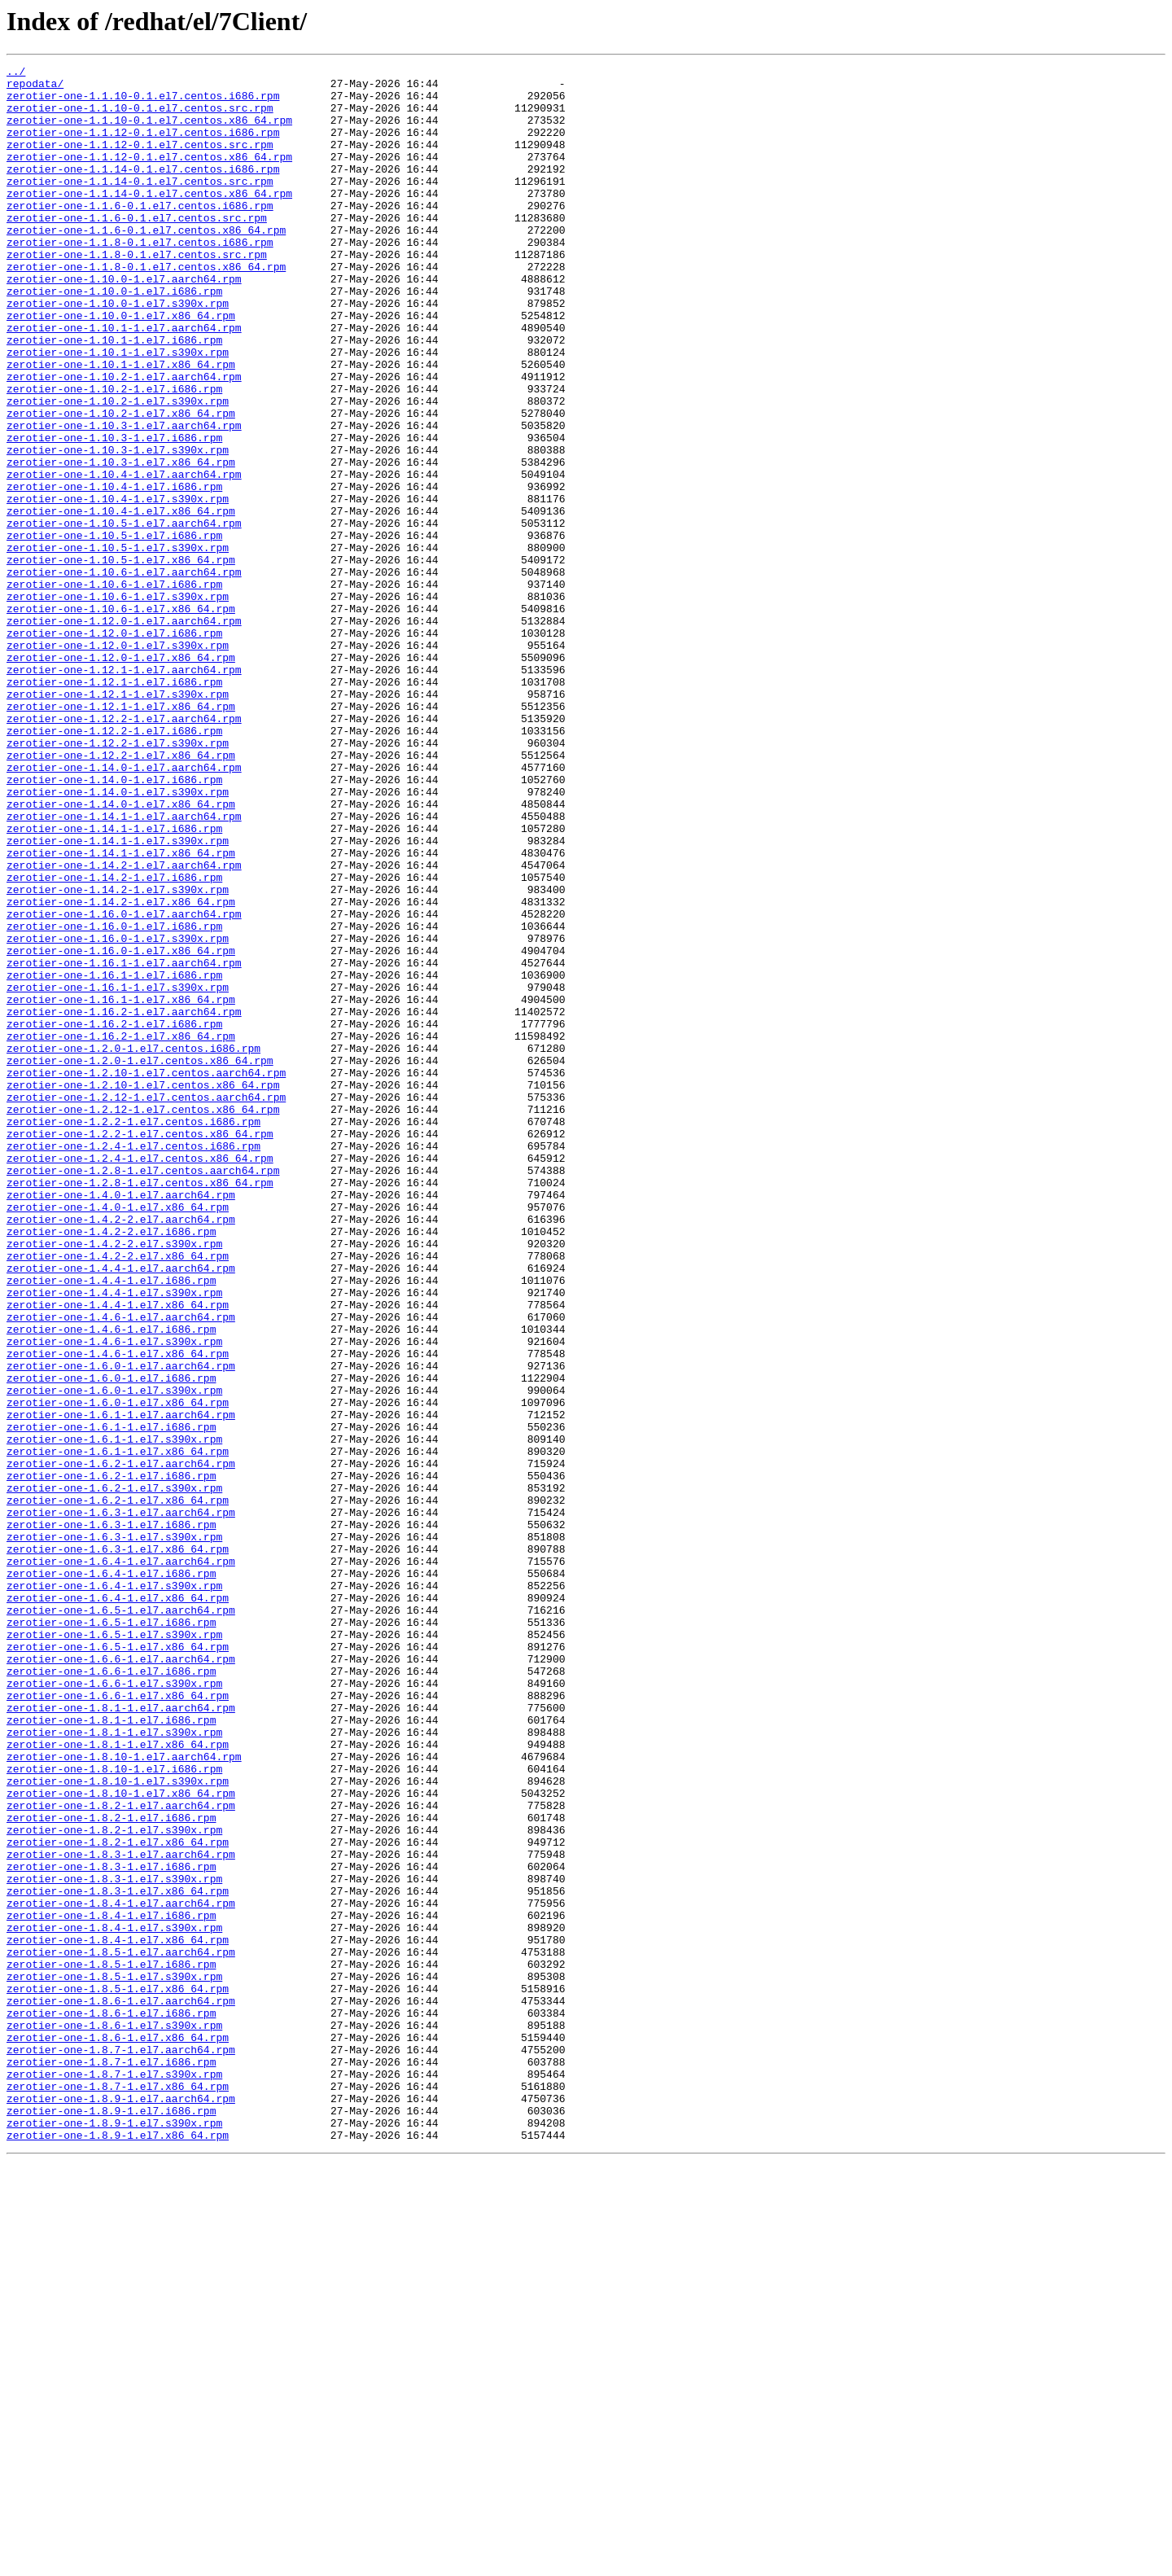 The width and height of the screenshot is (1172, 2576). What do you see at coordinates (121, 1685) in the screenshot?
I see `zerotier-one-1.6.1-1.el7.aarch64.rpm` at bounding box center [121, 1685].